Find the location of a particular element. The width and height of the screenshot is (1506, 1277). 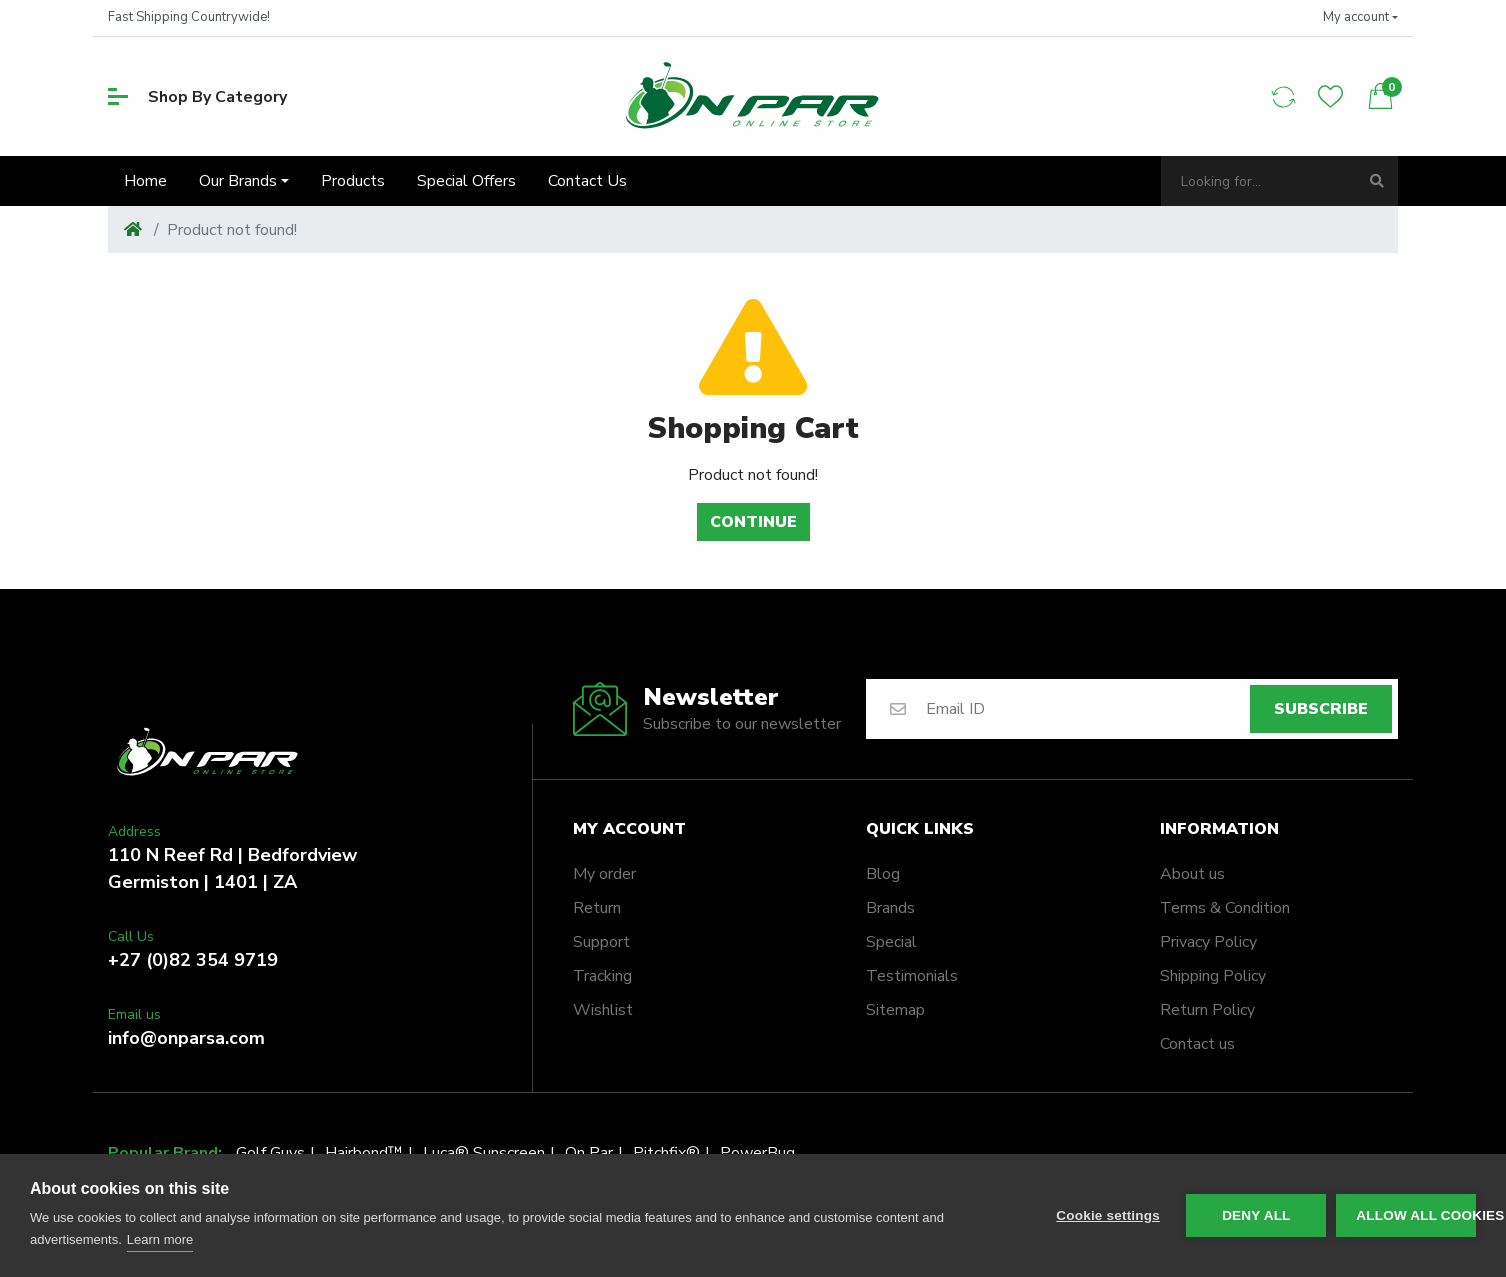

Allow all cookies is located at coordinates (1416, 1215).